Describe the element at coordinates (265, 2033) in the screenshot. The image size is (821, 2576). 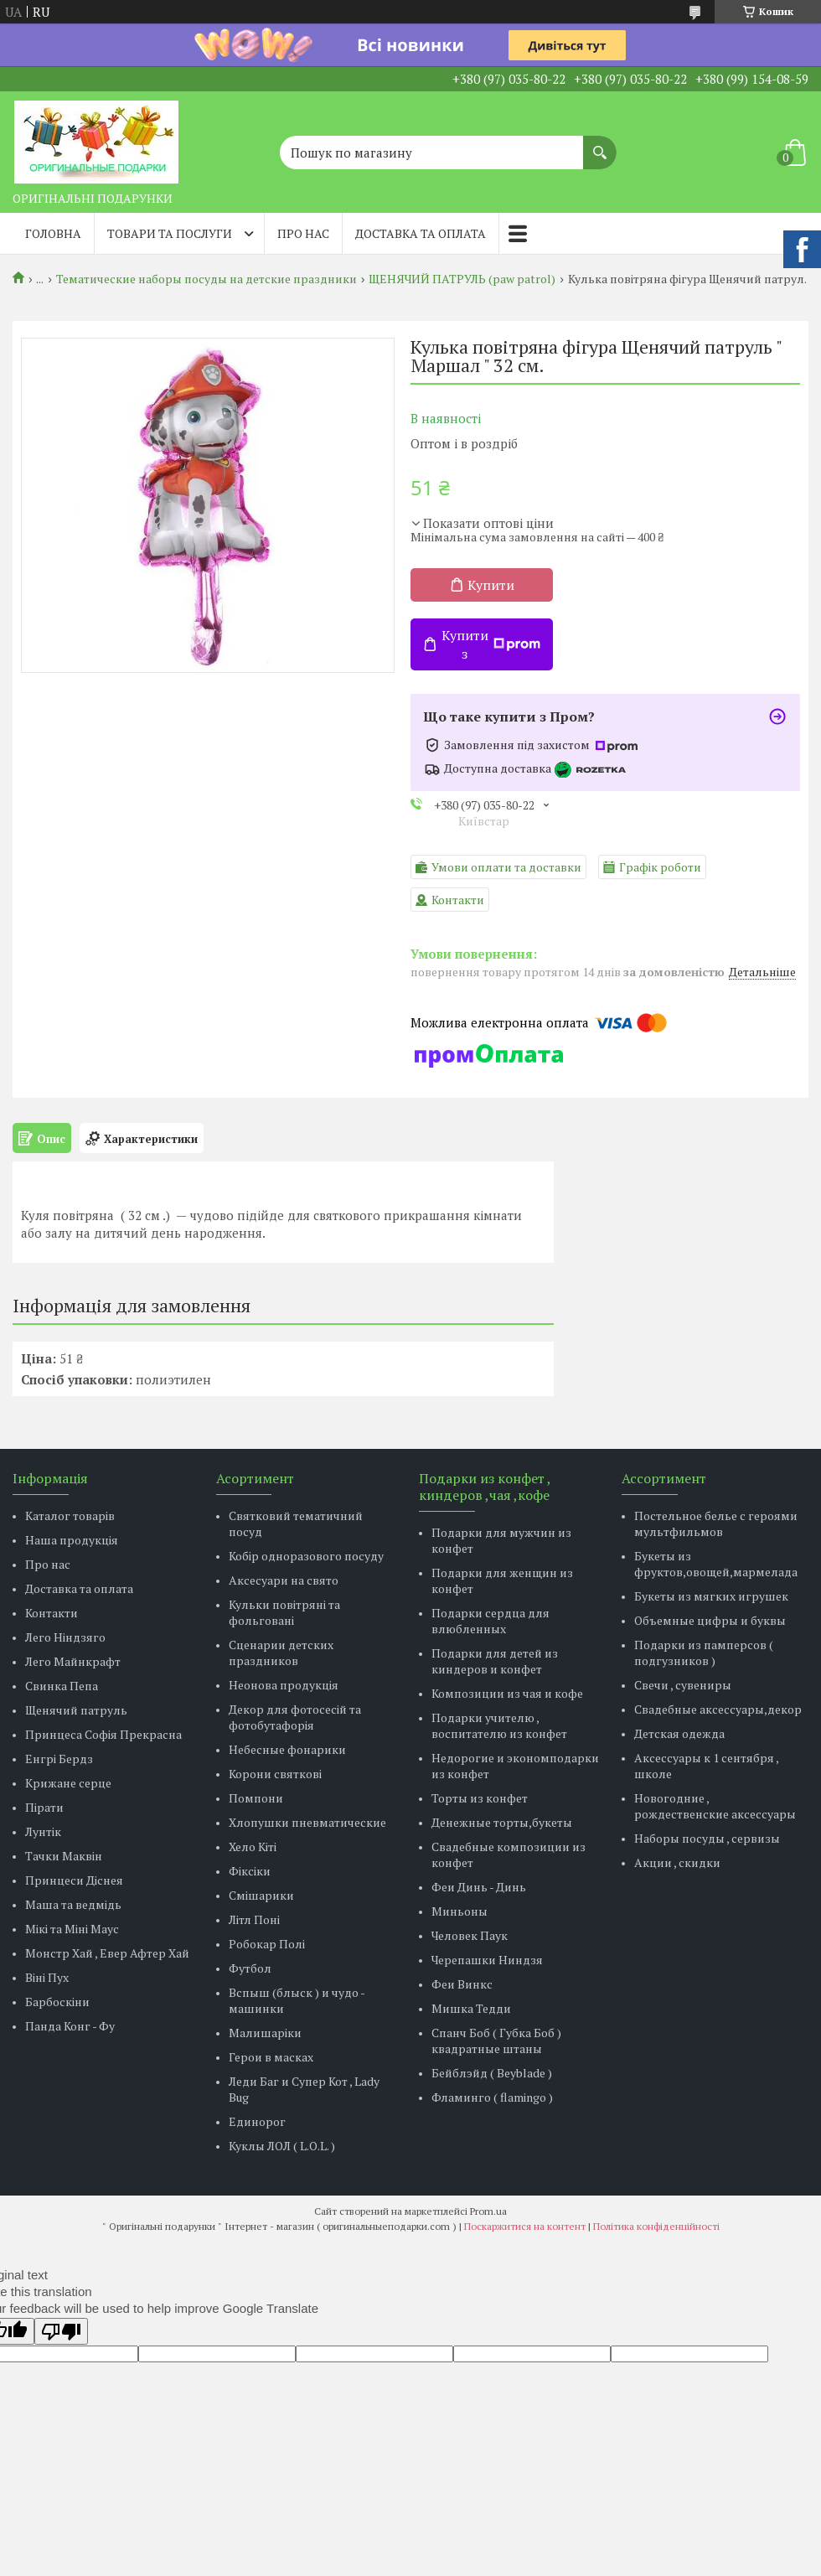
I see `Малишаріки` at that location.